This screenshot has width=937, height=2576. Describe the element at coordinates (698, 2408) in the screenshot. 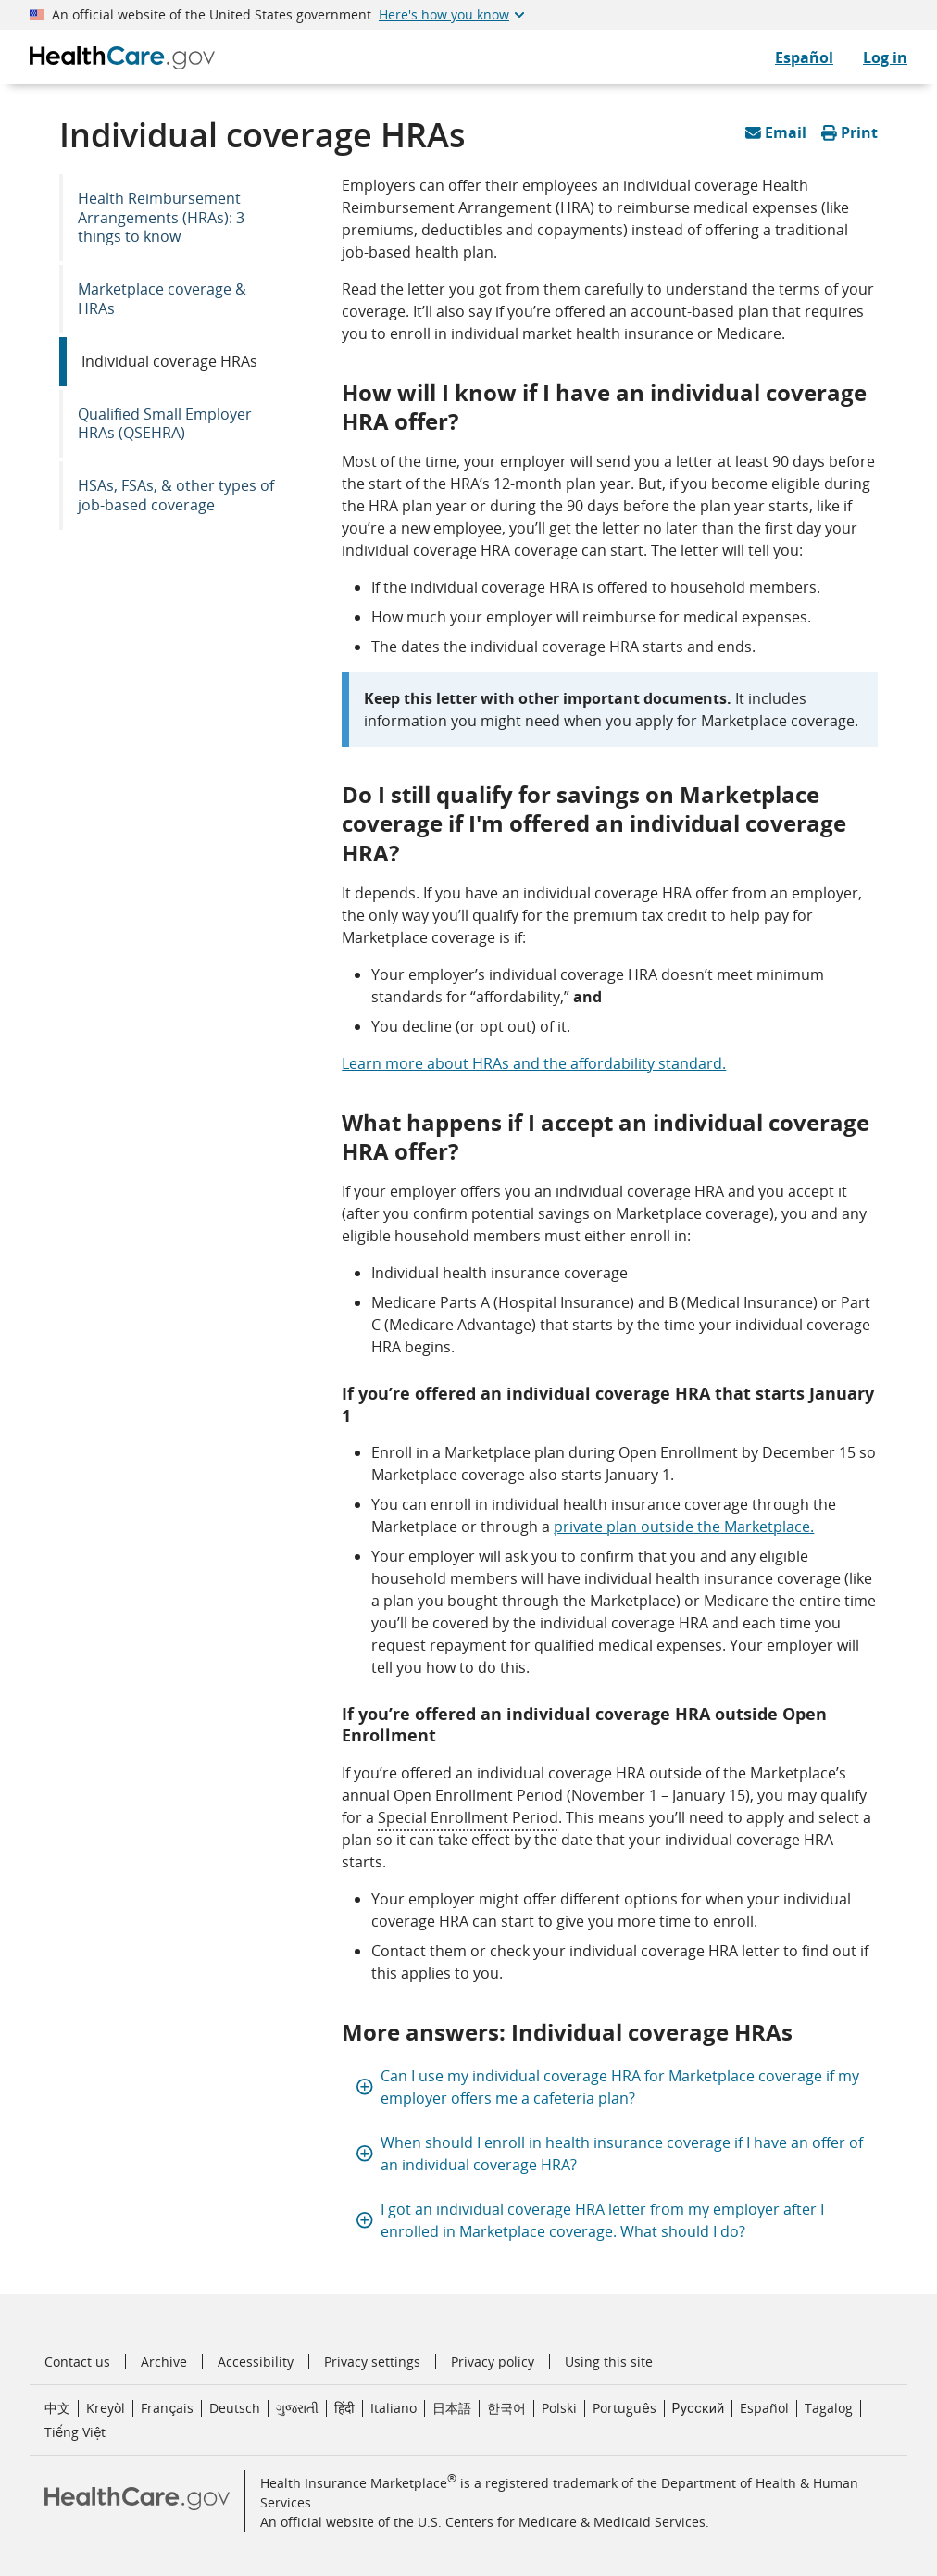

I see `Русский` at that location.